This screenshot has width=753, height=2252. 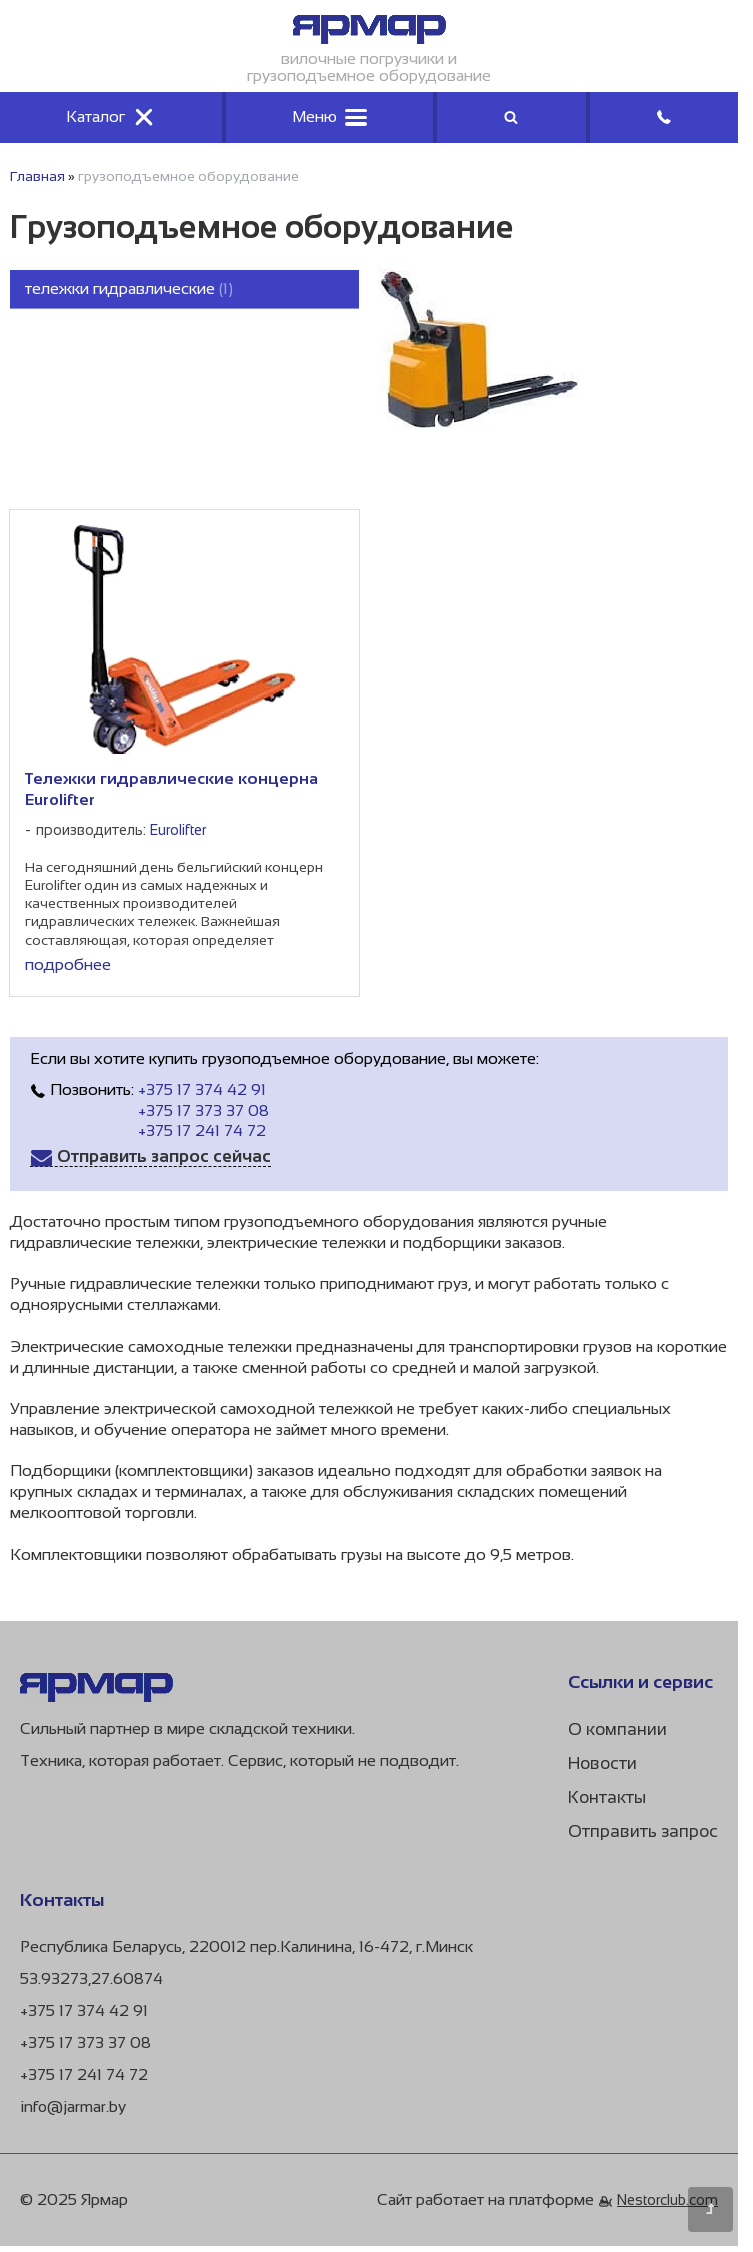 I want to click on [Главная], so click(x=369, y=38).